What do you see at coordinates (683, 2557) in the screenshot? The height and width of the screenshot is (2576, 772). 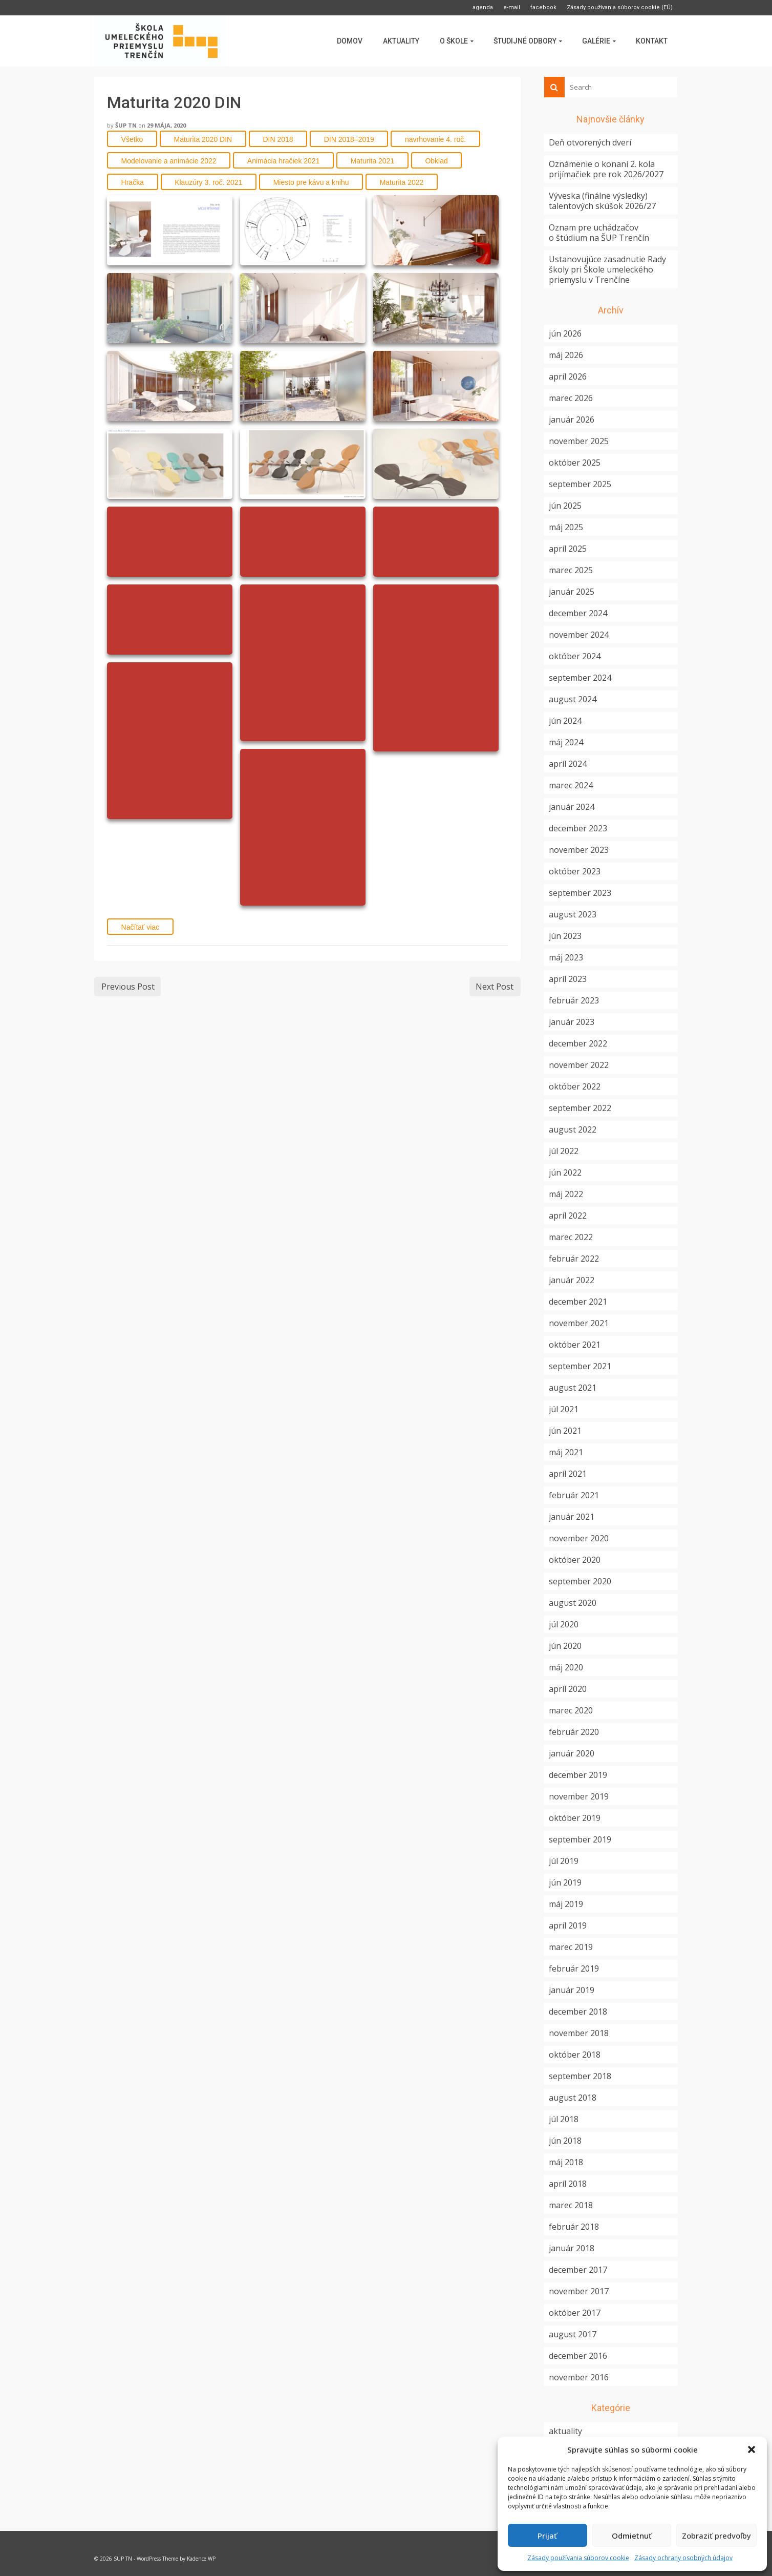 I see `Zásady ochrany osobných údajov` at bounding box center [683, 2557].